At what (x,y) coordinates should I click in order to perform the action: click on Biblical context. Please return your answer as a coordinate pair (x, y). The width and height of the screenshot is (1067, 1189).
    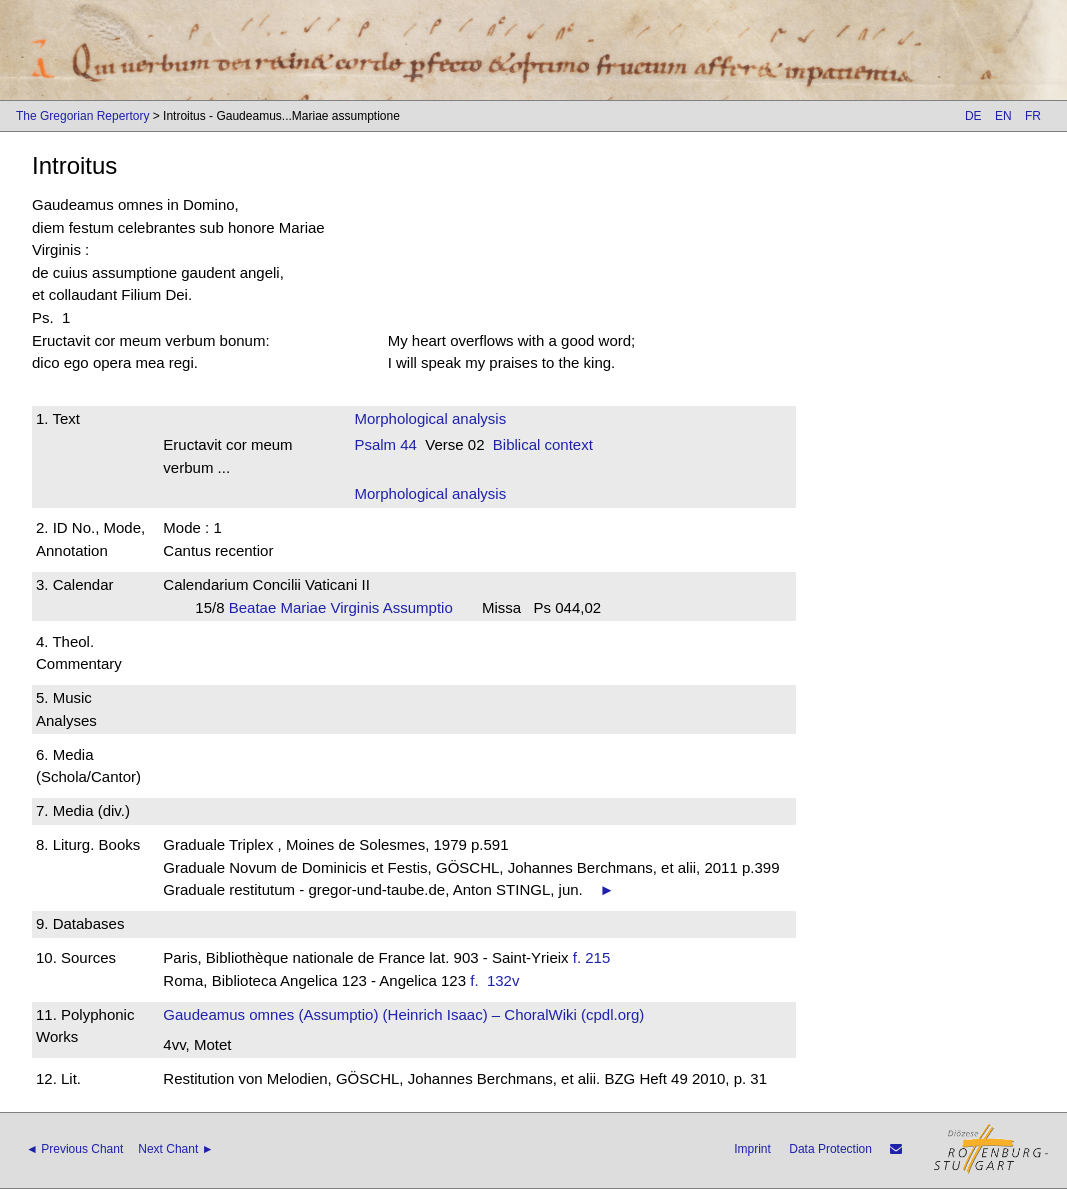
    Looking at the image, I should click on (543, 444).